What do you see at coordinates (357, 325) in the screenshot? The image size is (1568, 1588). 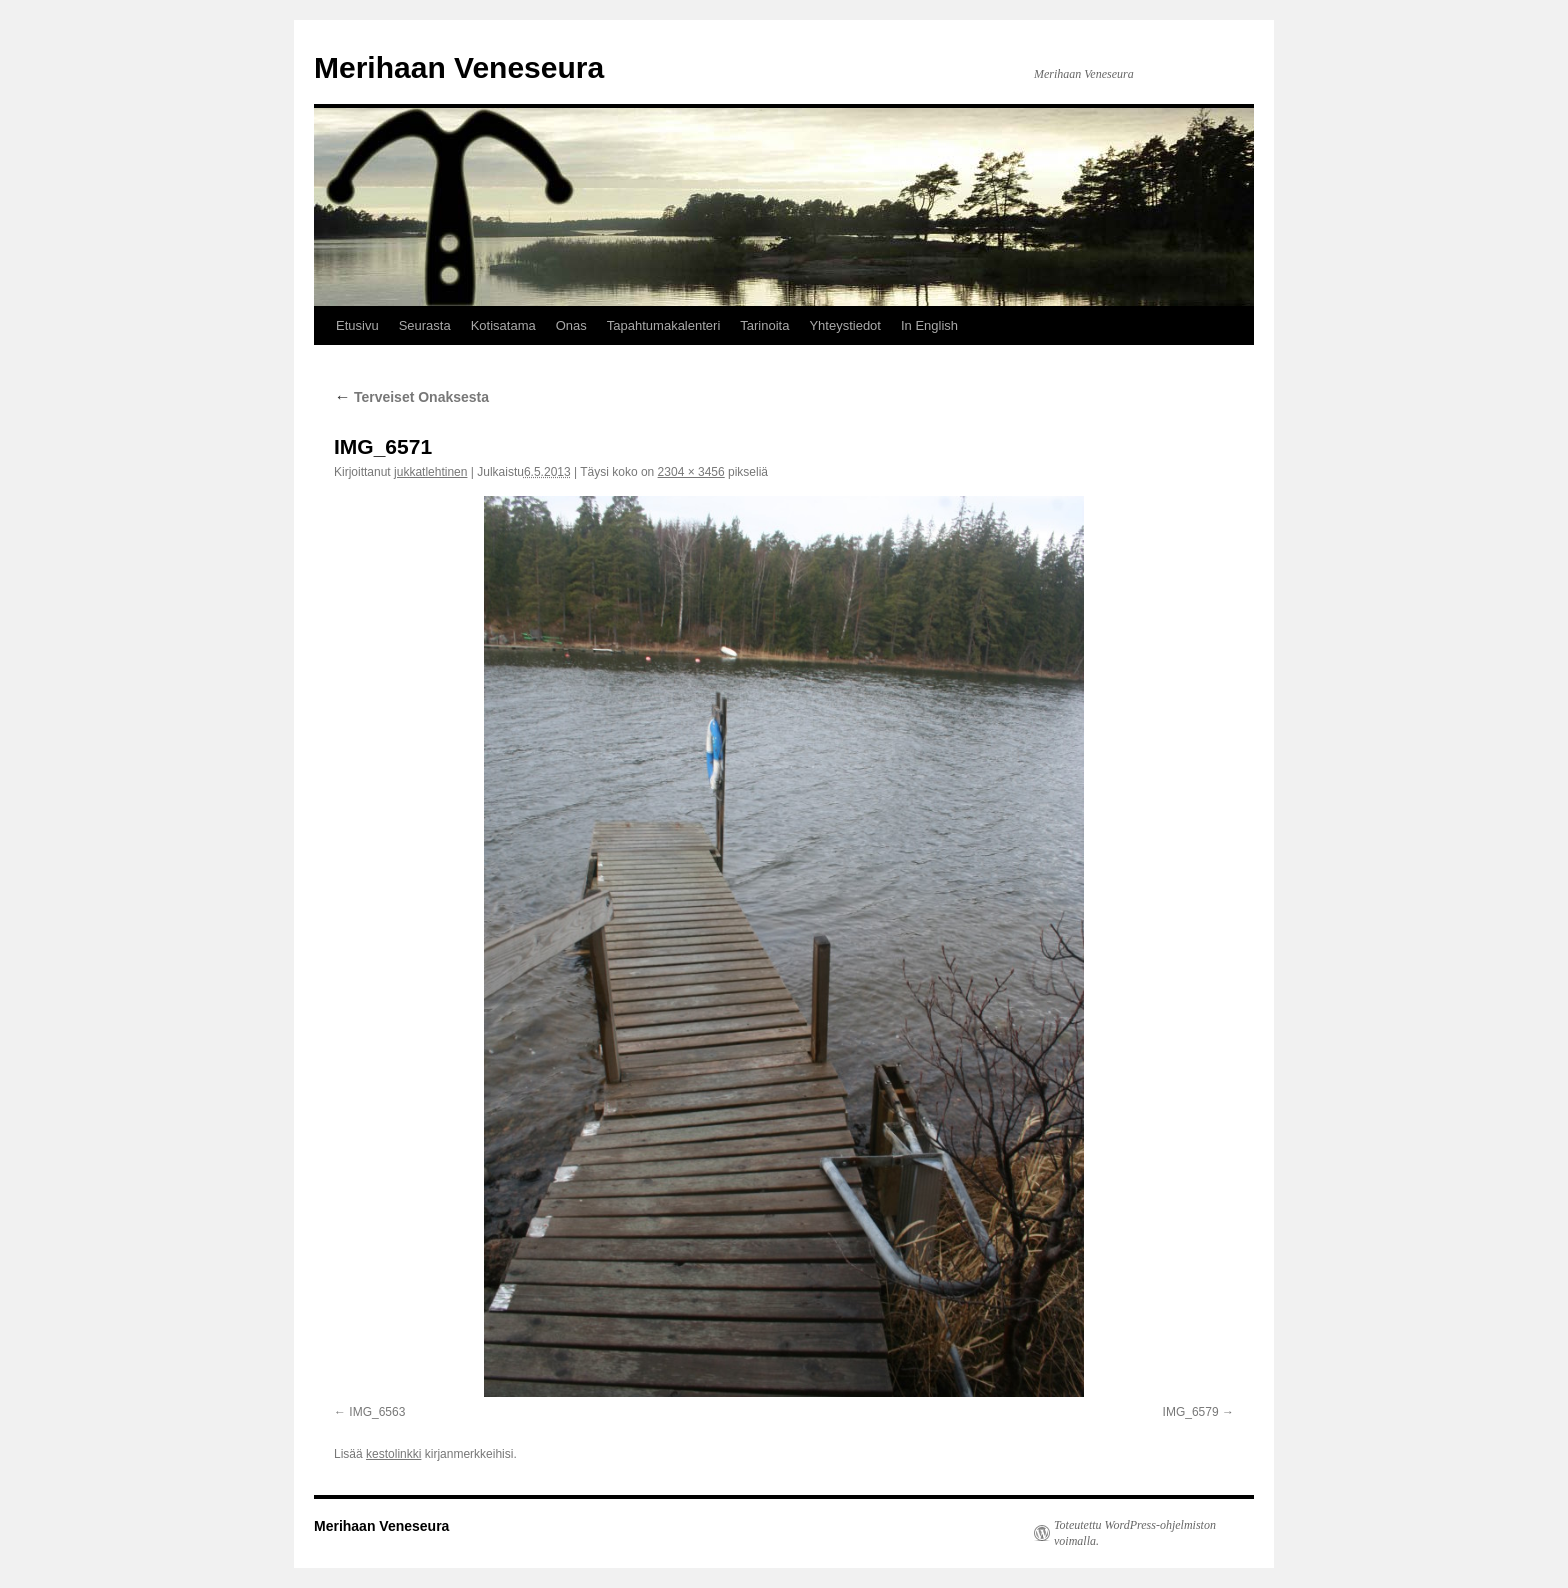 I see `Etusivu` at bounding box center [357, 325].